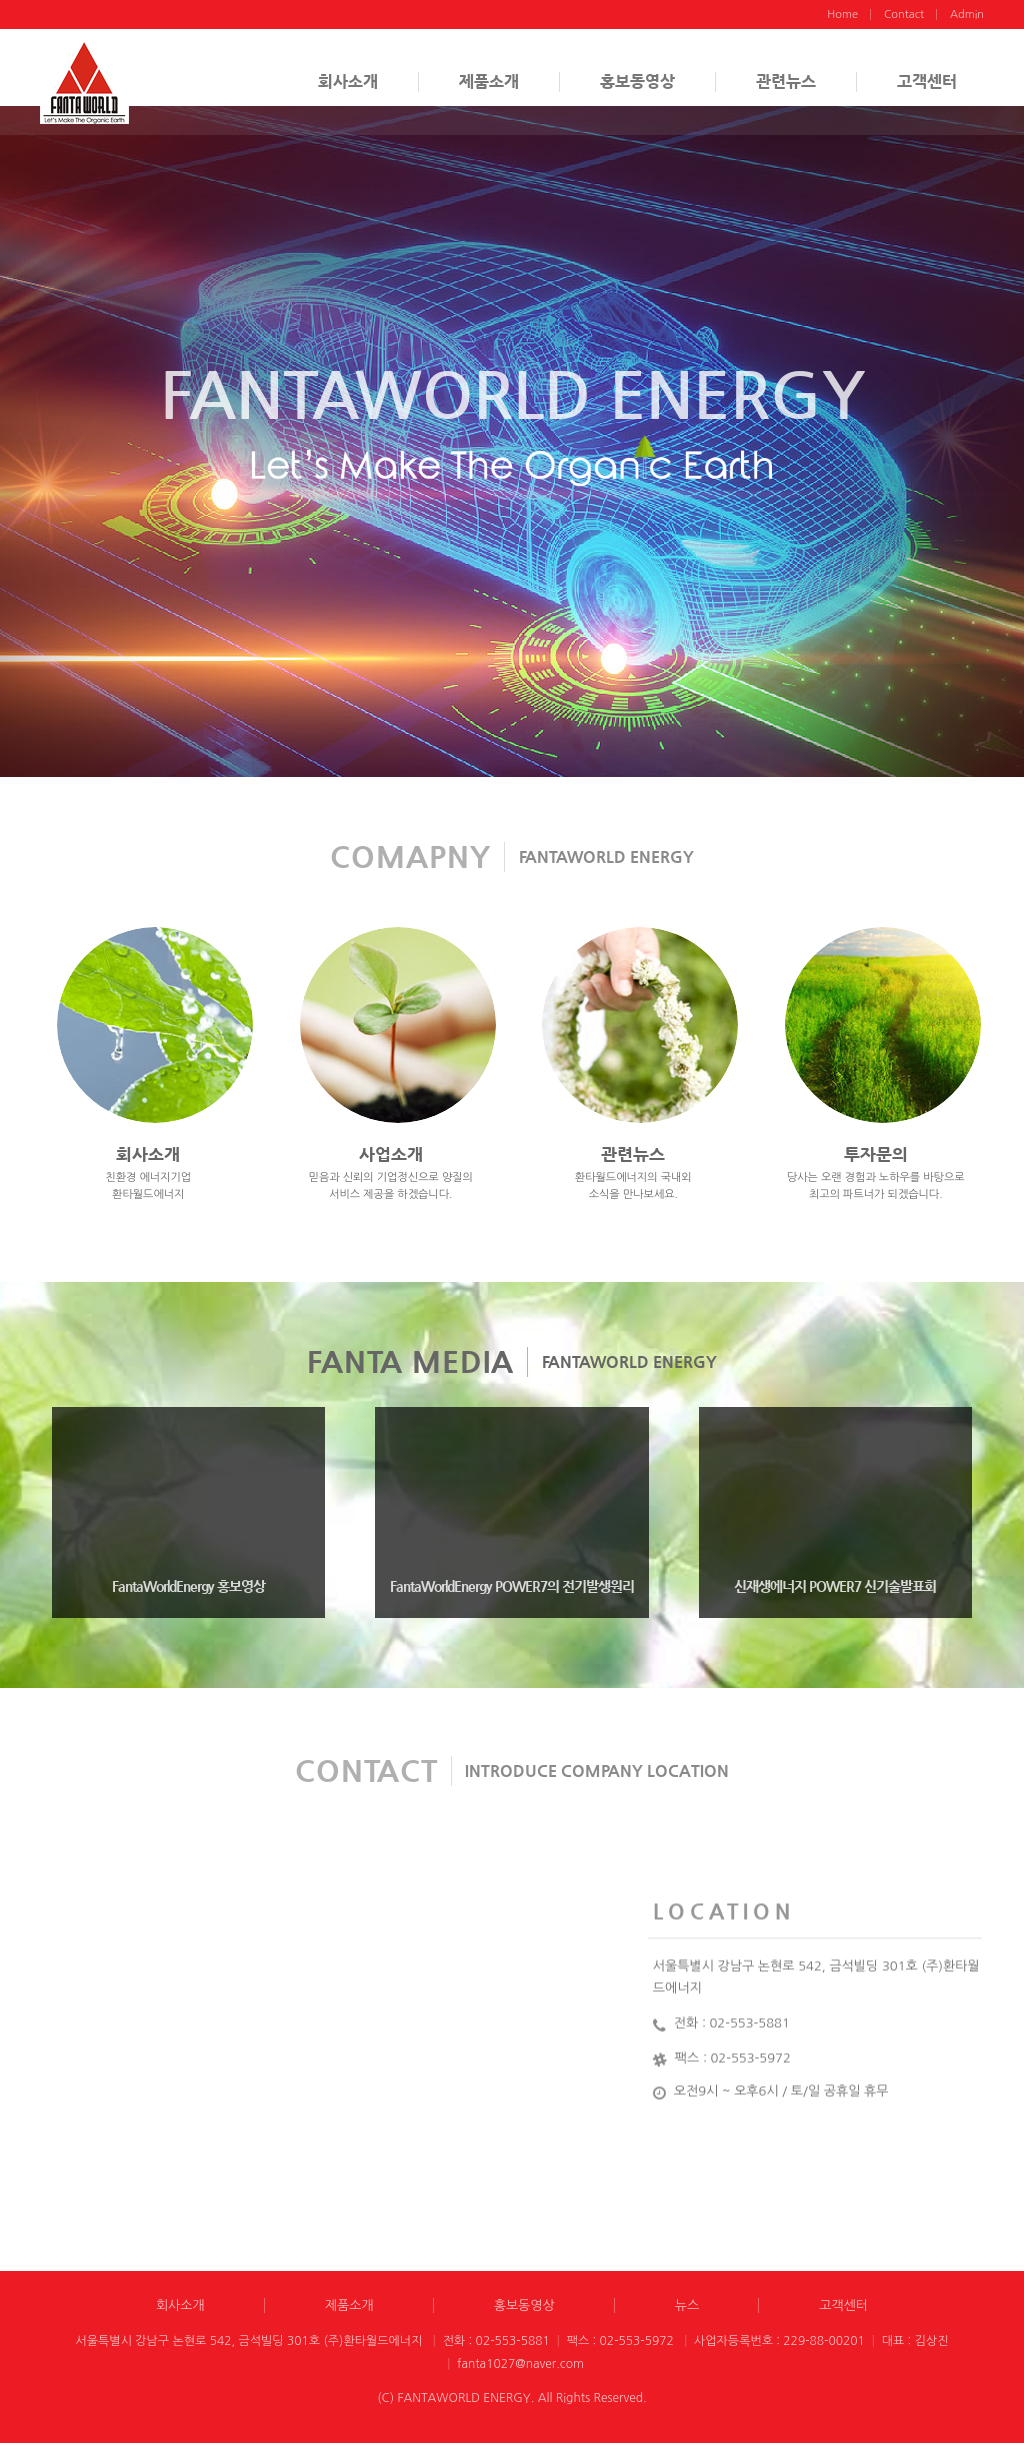 The width and height of the screenshot is (1024, 2443). What do you see at coordinates (489, 81) in the screenshot?
I see `제품소개` at bounding box center [489, 81].